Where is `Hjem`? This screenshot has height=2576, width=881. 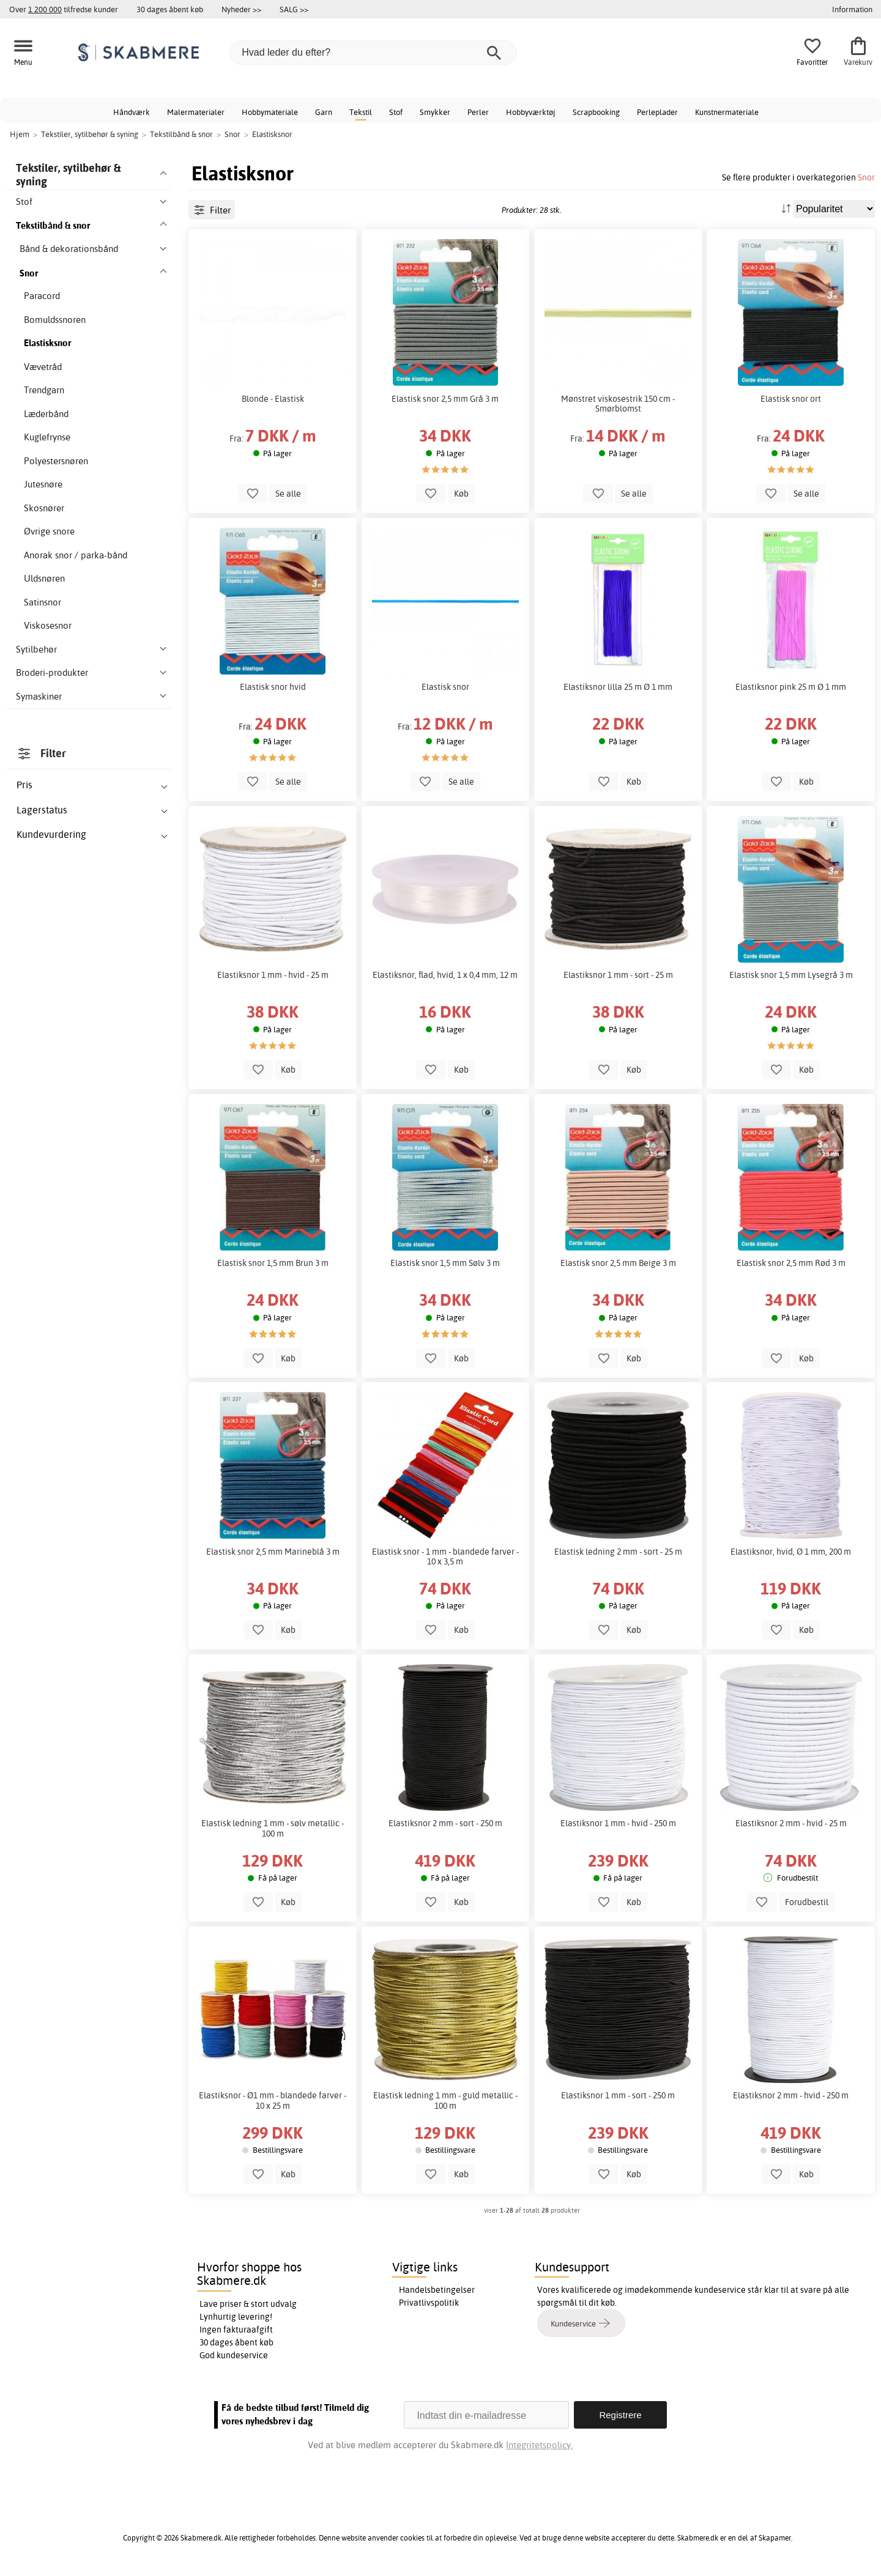
Hjem is located at coordinates (19, 134).